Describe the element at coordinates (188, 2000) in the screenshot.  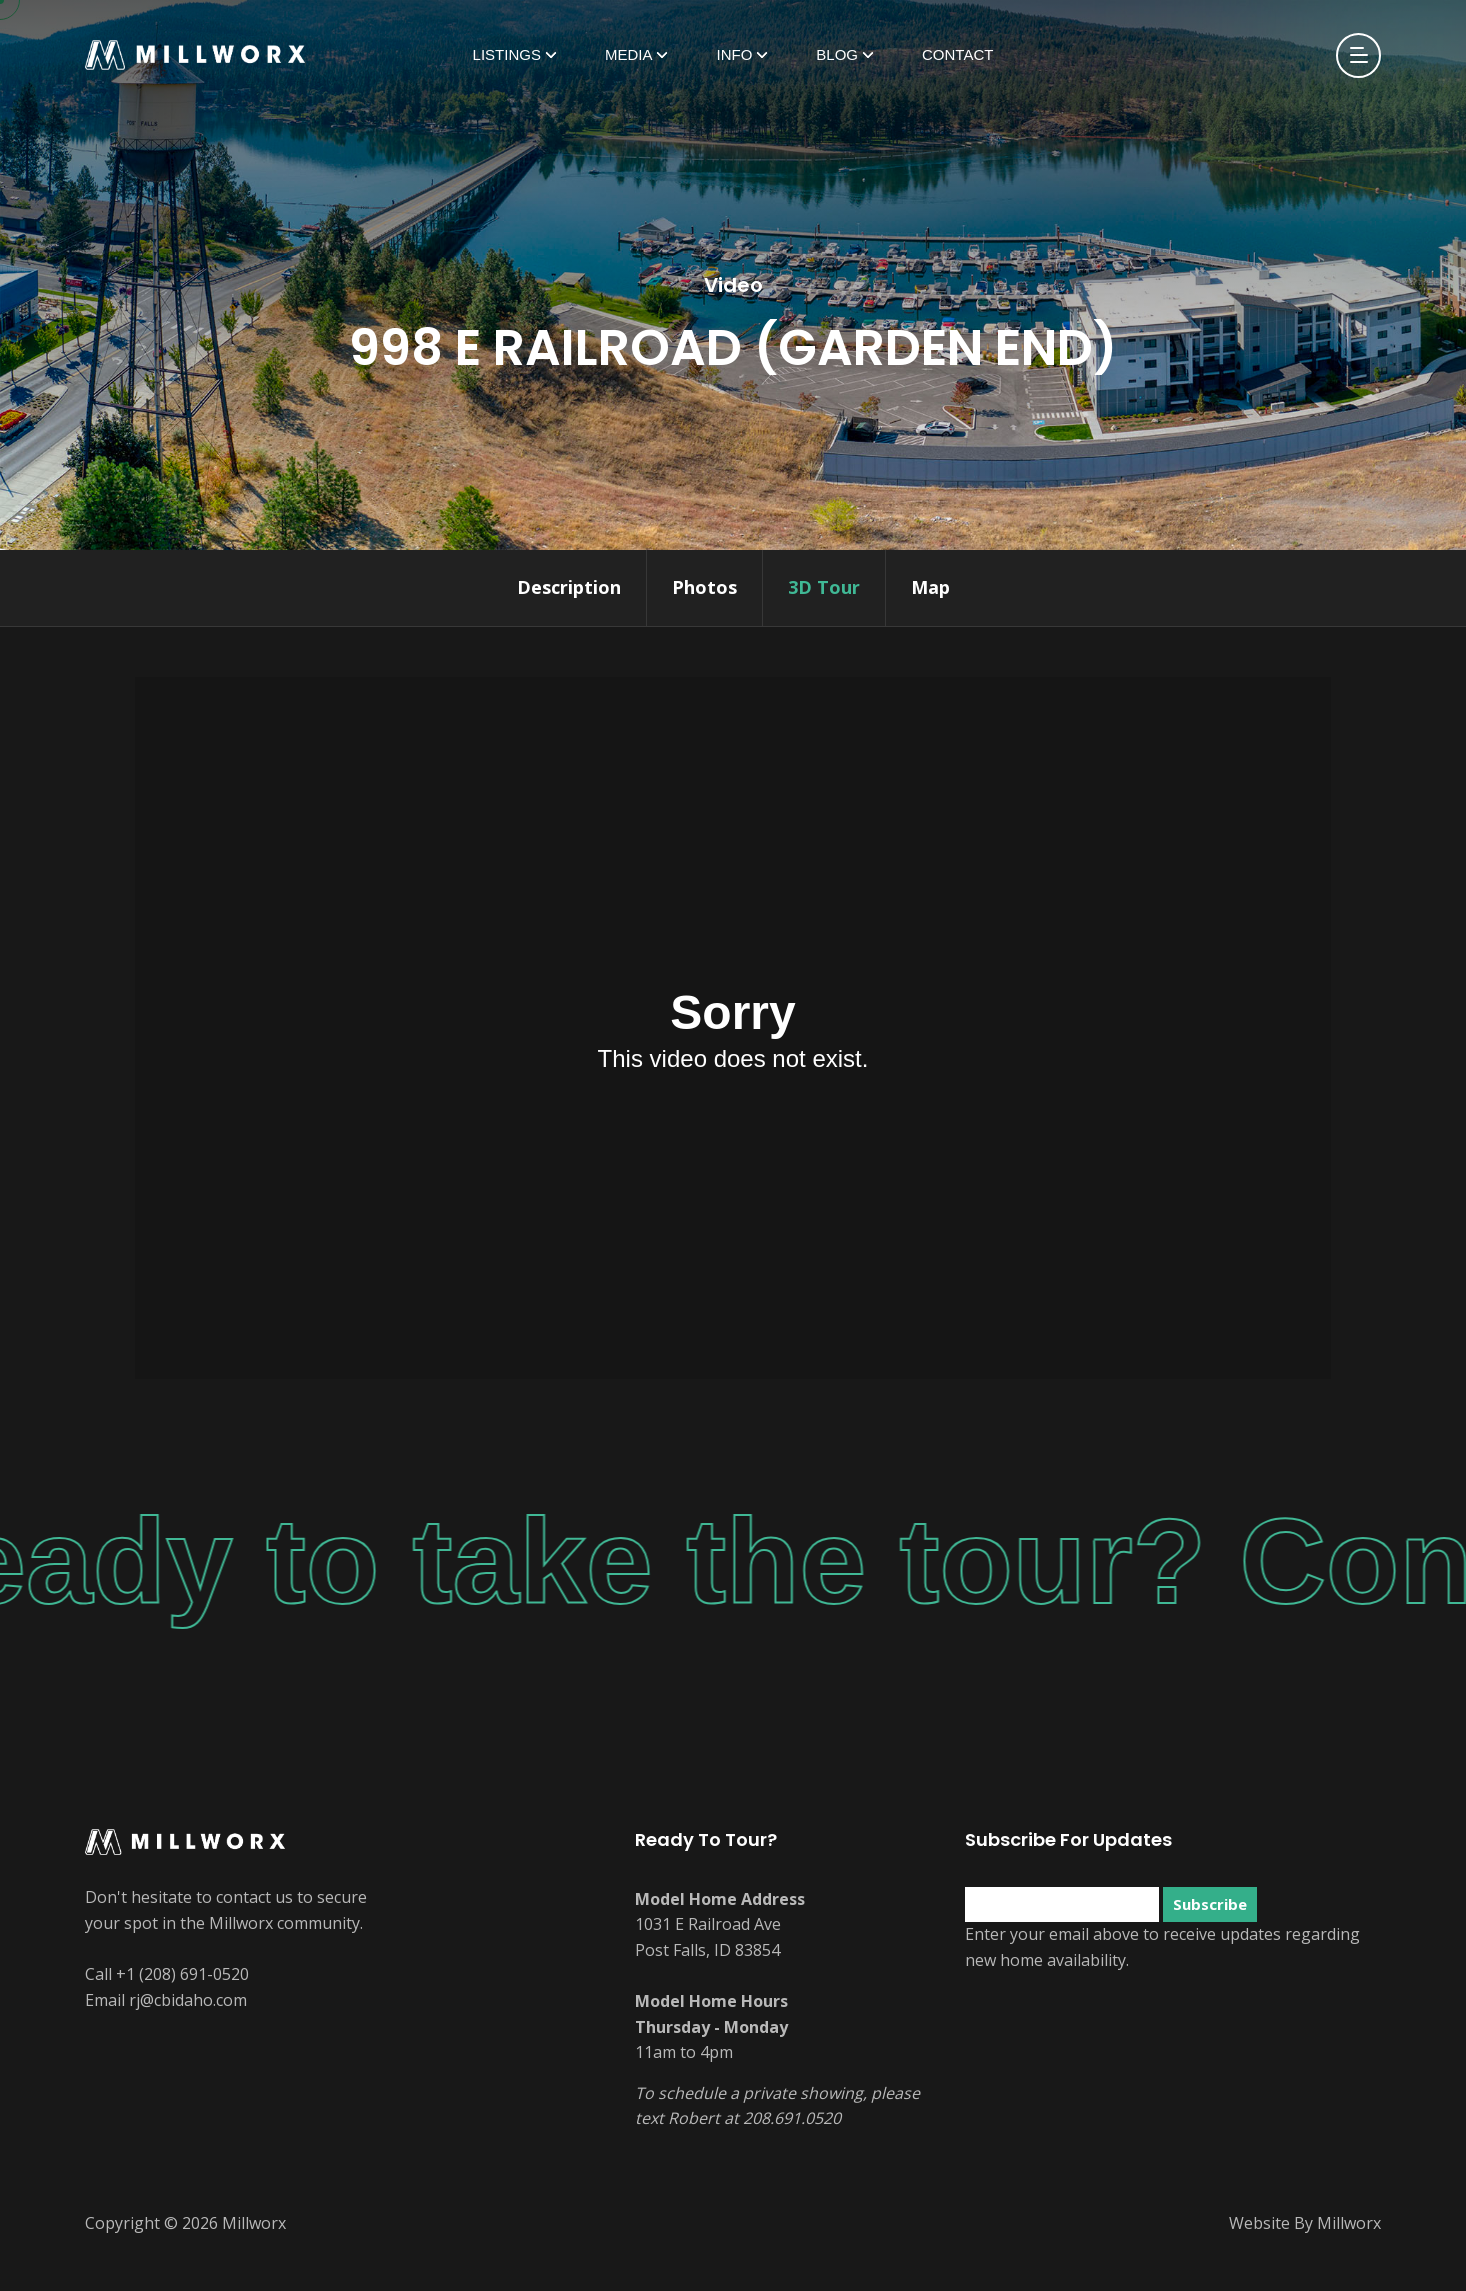
I see `rj@cbidaho.com` at that location.